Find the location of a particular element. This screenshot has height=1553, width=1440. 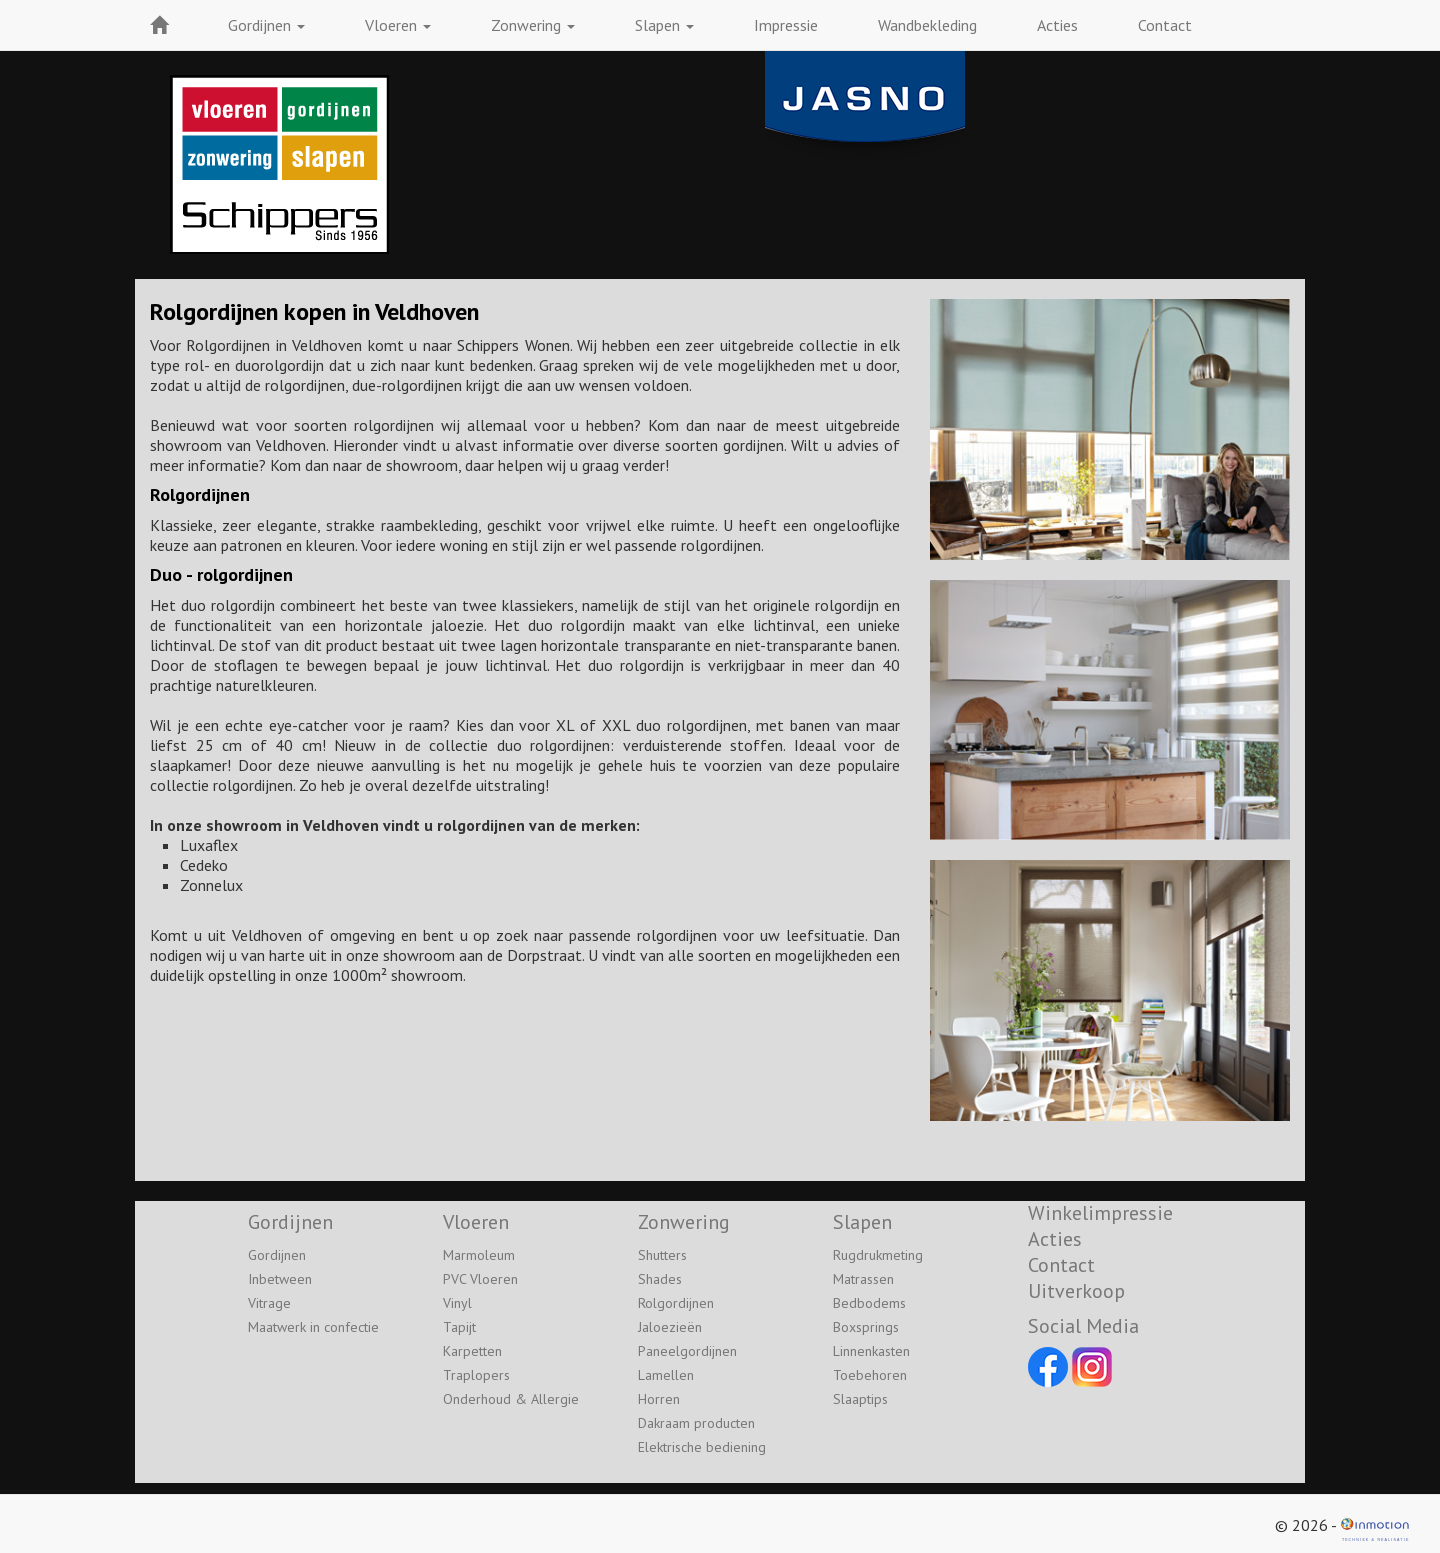

Winkelimpressie is located at coordinates (1100, 1213).